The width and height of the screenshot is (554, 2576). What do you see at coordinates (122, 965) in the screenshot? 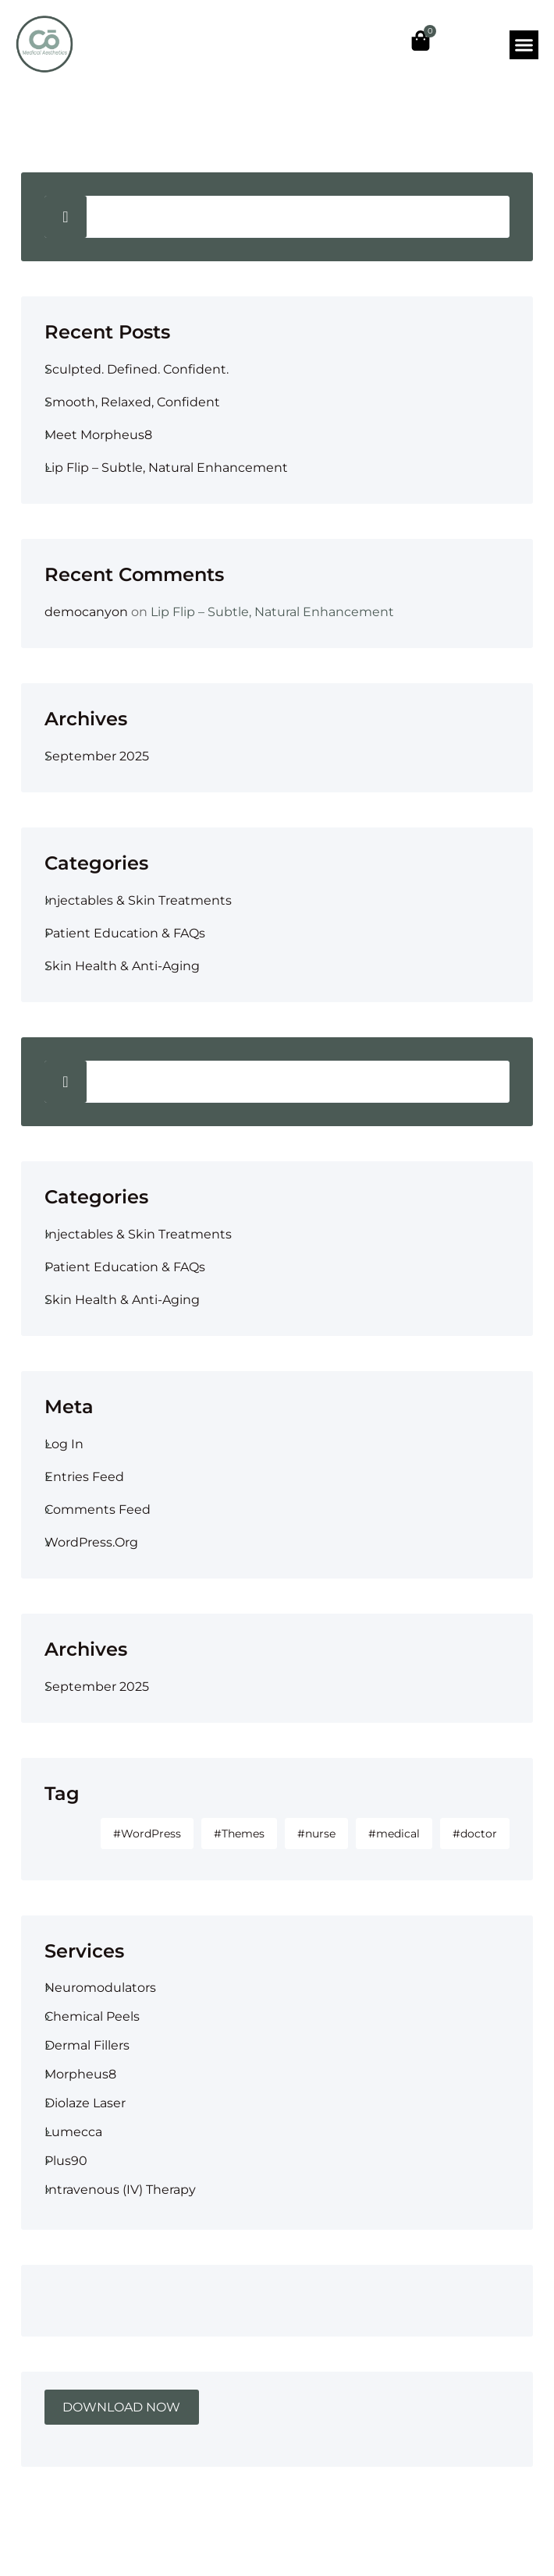
I see `Skin Health & Anti-Aging` at bounding box center [122, 965].